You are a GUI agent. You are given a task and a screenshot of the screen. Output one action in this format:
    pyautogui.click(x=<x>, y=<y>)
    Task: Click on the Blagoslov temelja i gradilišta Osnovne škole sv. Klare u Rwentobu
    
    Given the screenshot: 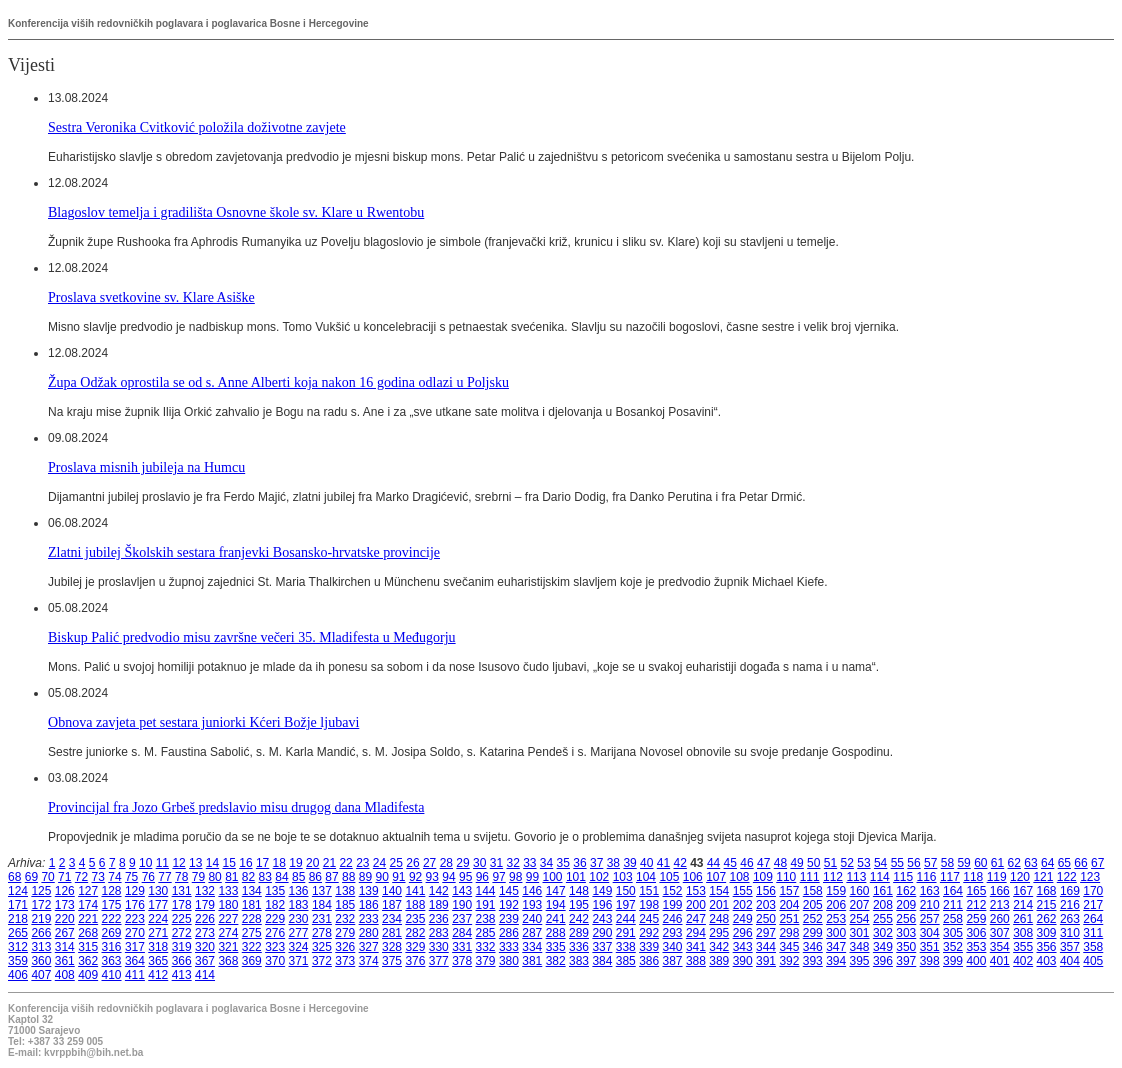 What is the action you would take?
    pyautogui.click(x=236, y=212)
    